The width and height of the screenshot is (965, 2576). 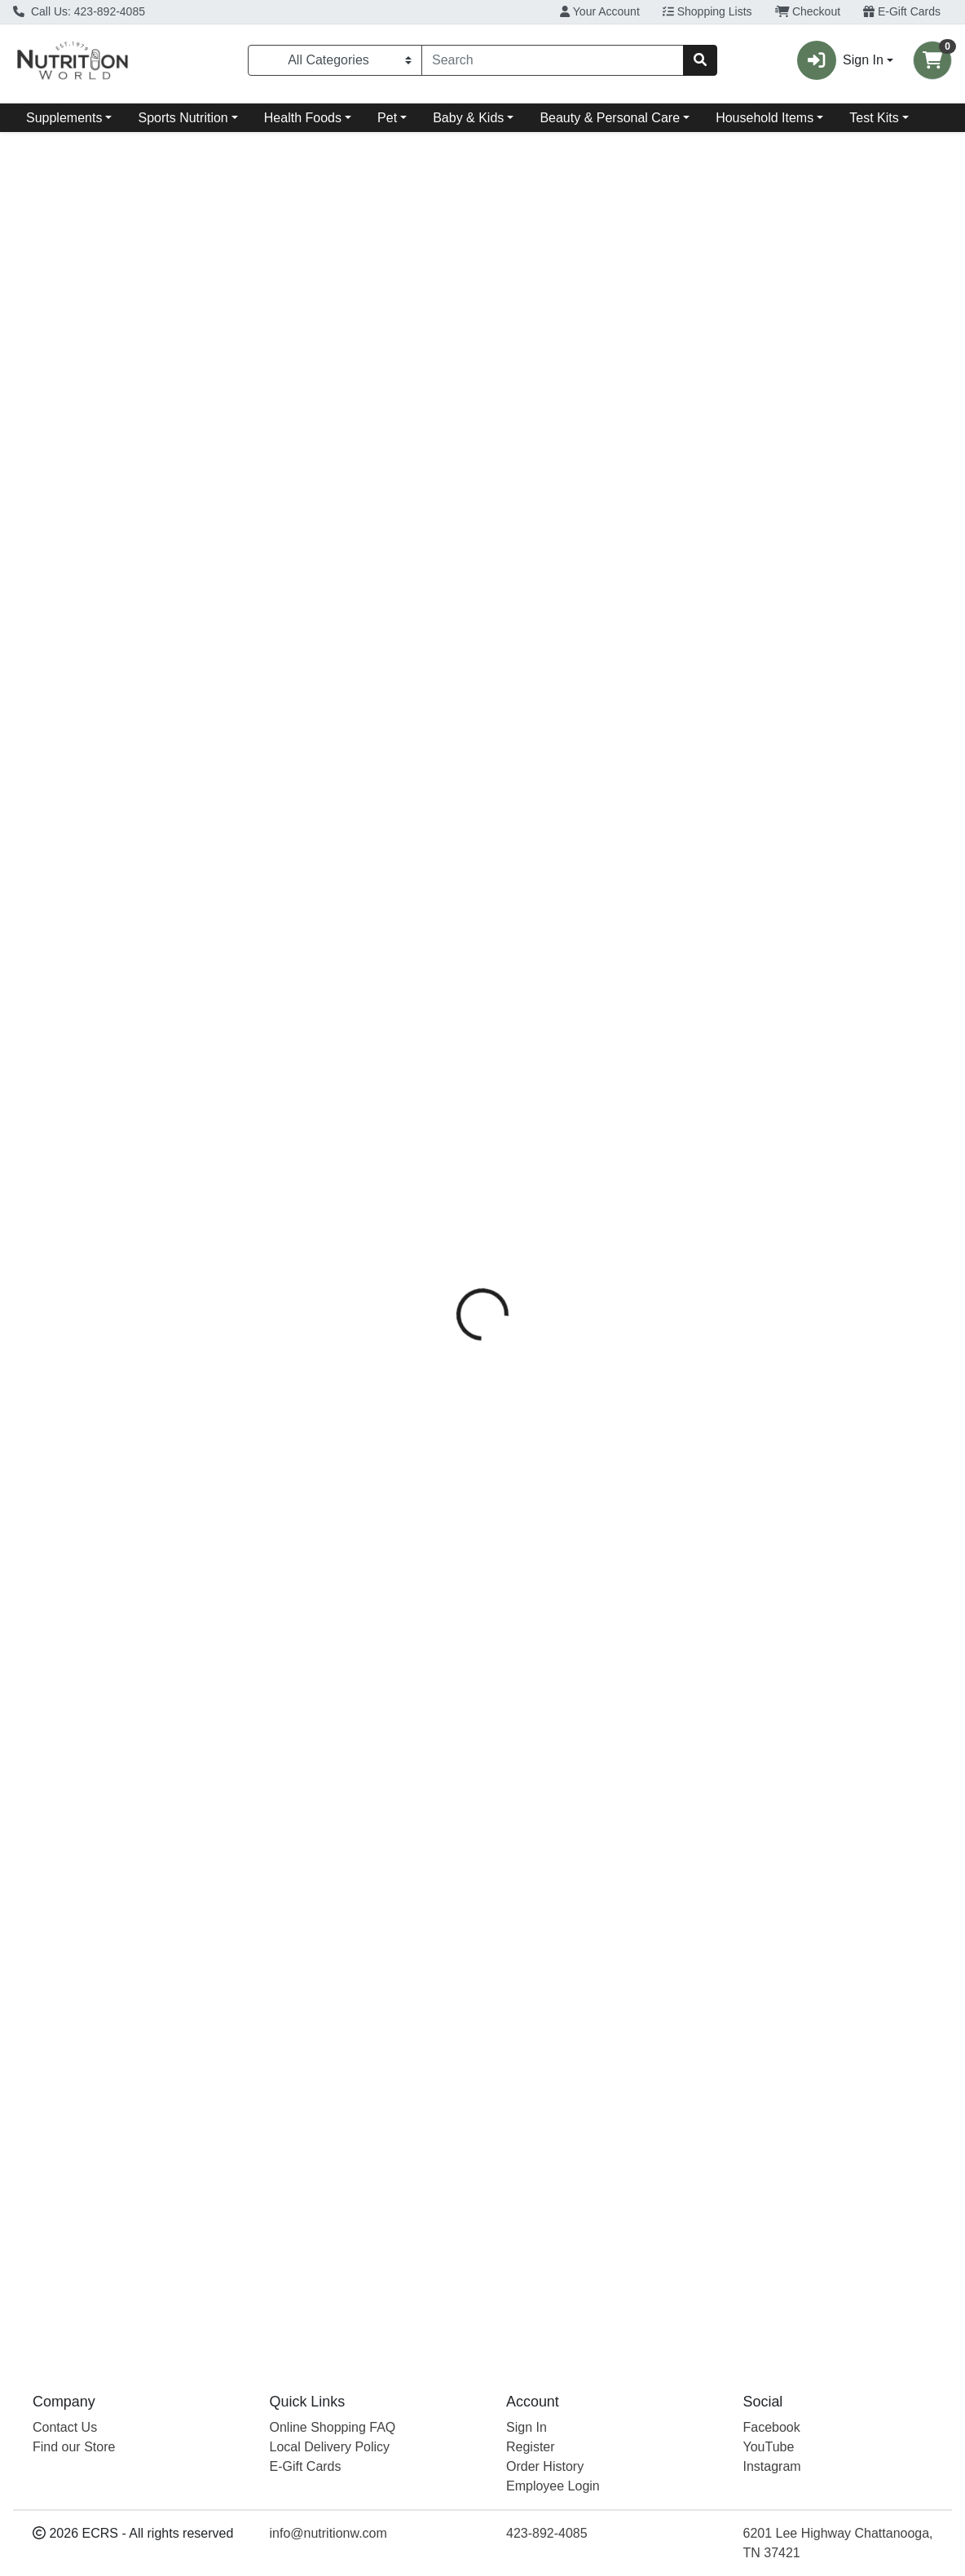 I want to click on [Source Naturals L-Theanine 200 Mg see description in page], so click(x=363, y=785).